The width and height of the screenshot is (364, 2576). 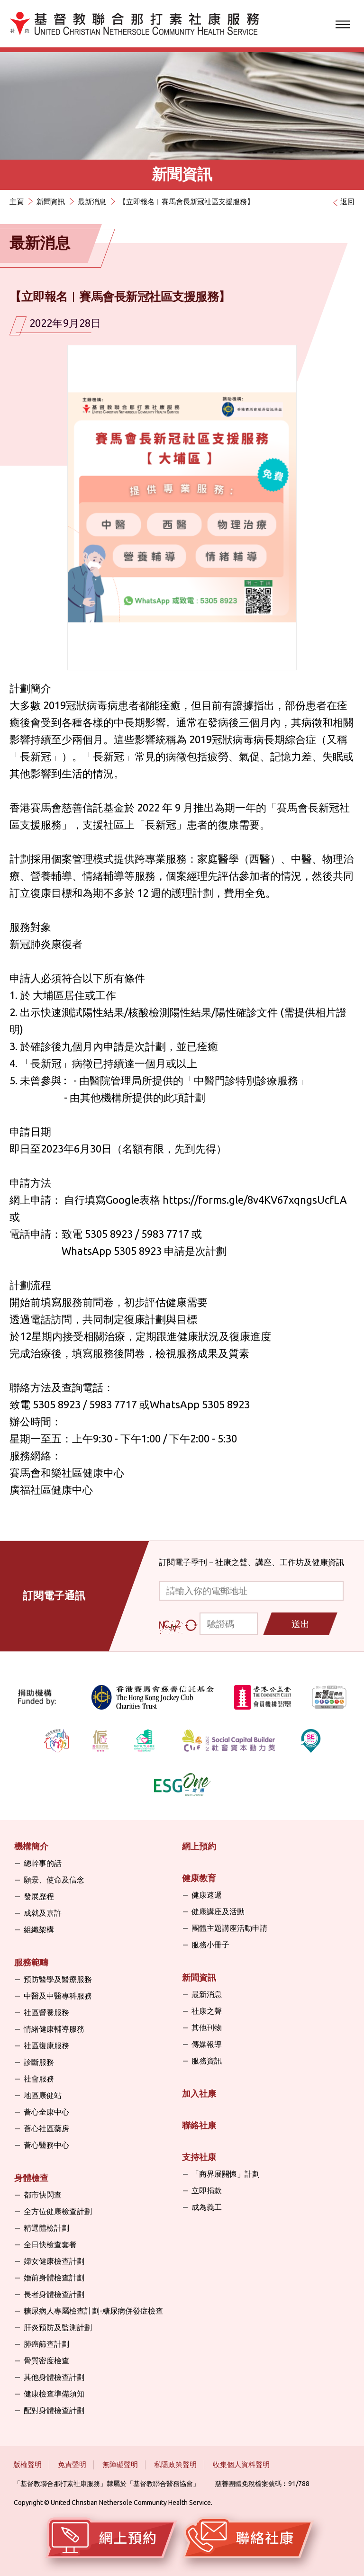 I want to click on 返回, so click(x=347, y=202).